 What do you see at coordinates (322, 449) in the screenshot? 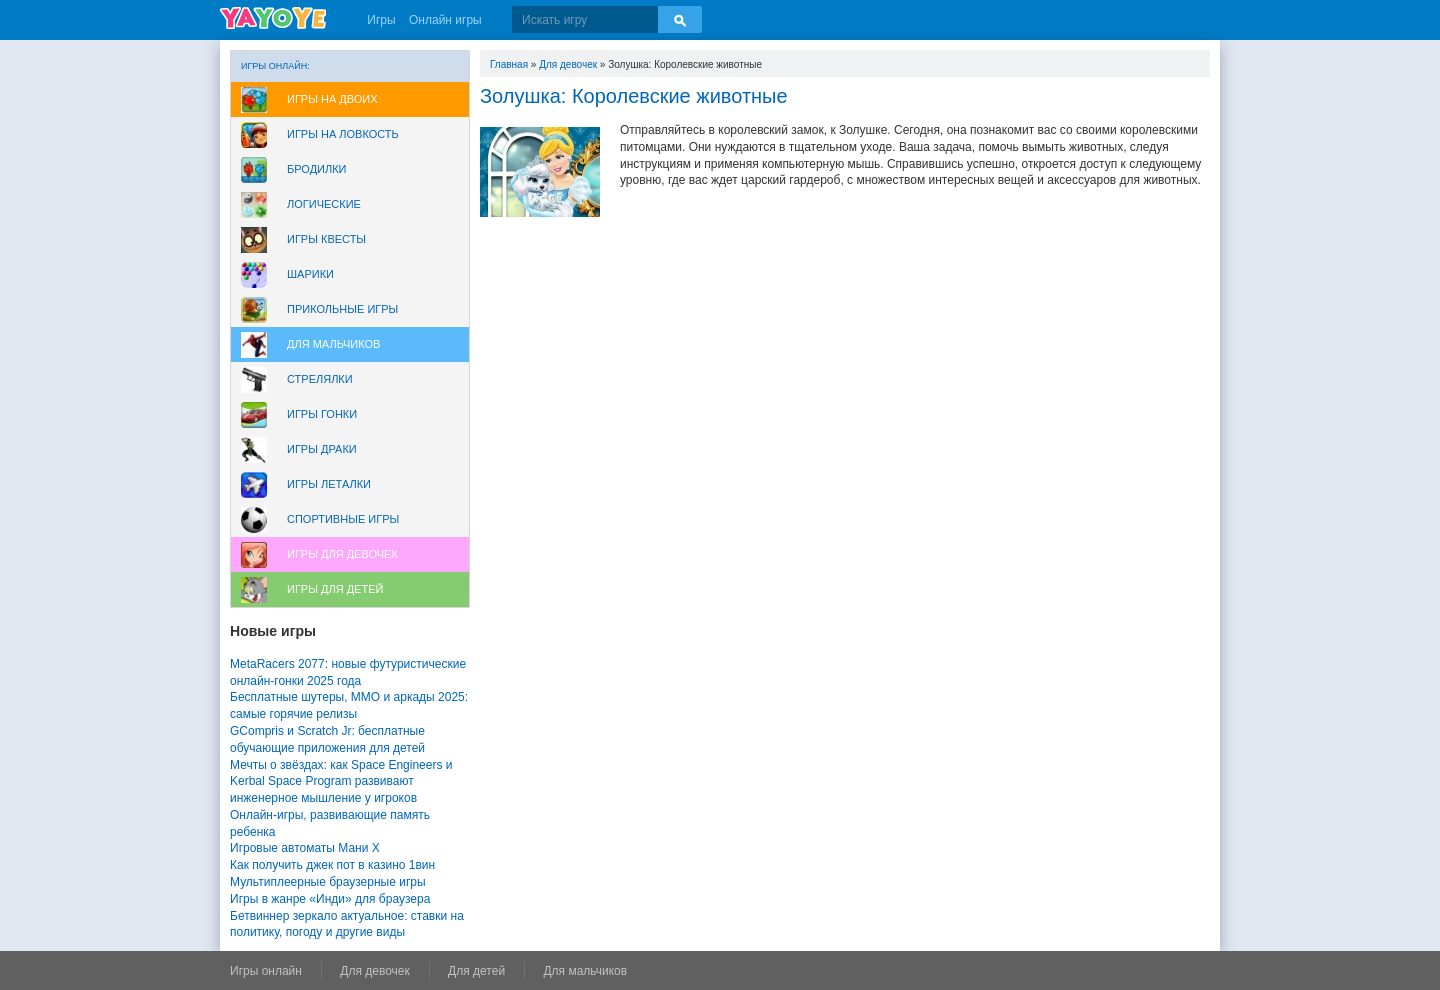
I see `Игры драки` at bounding box center [322, 449].